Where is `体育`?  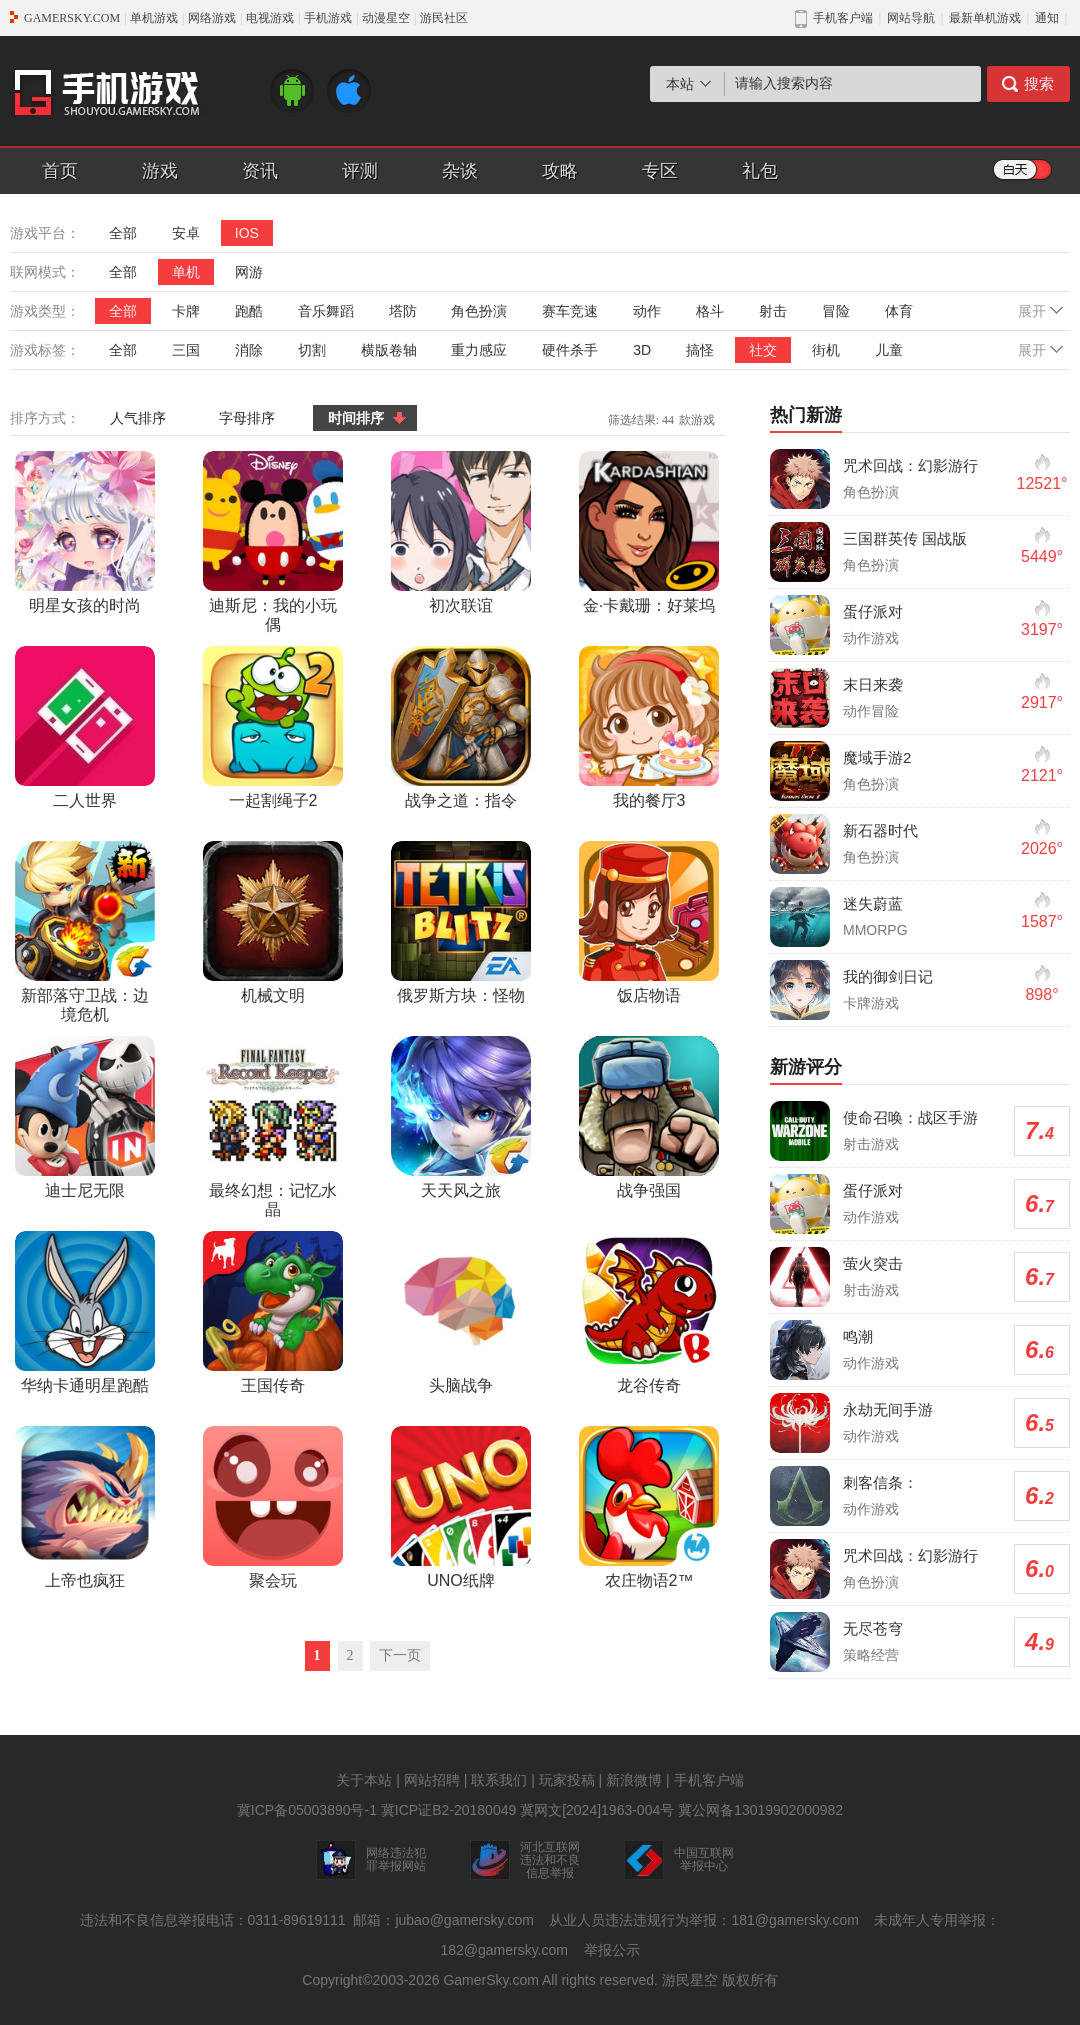
体育 is located at coordinates (899, 311).